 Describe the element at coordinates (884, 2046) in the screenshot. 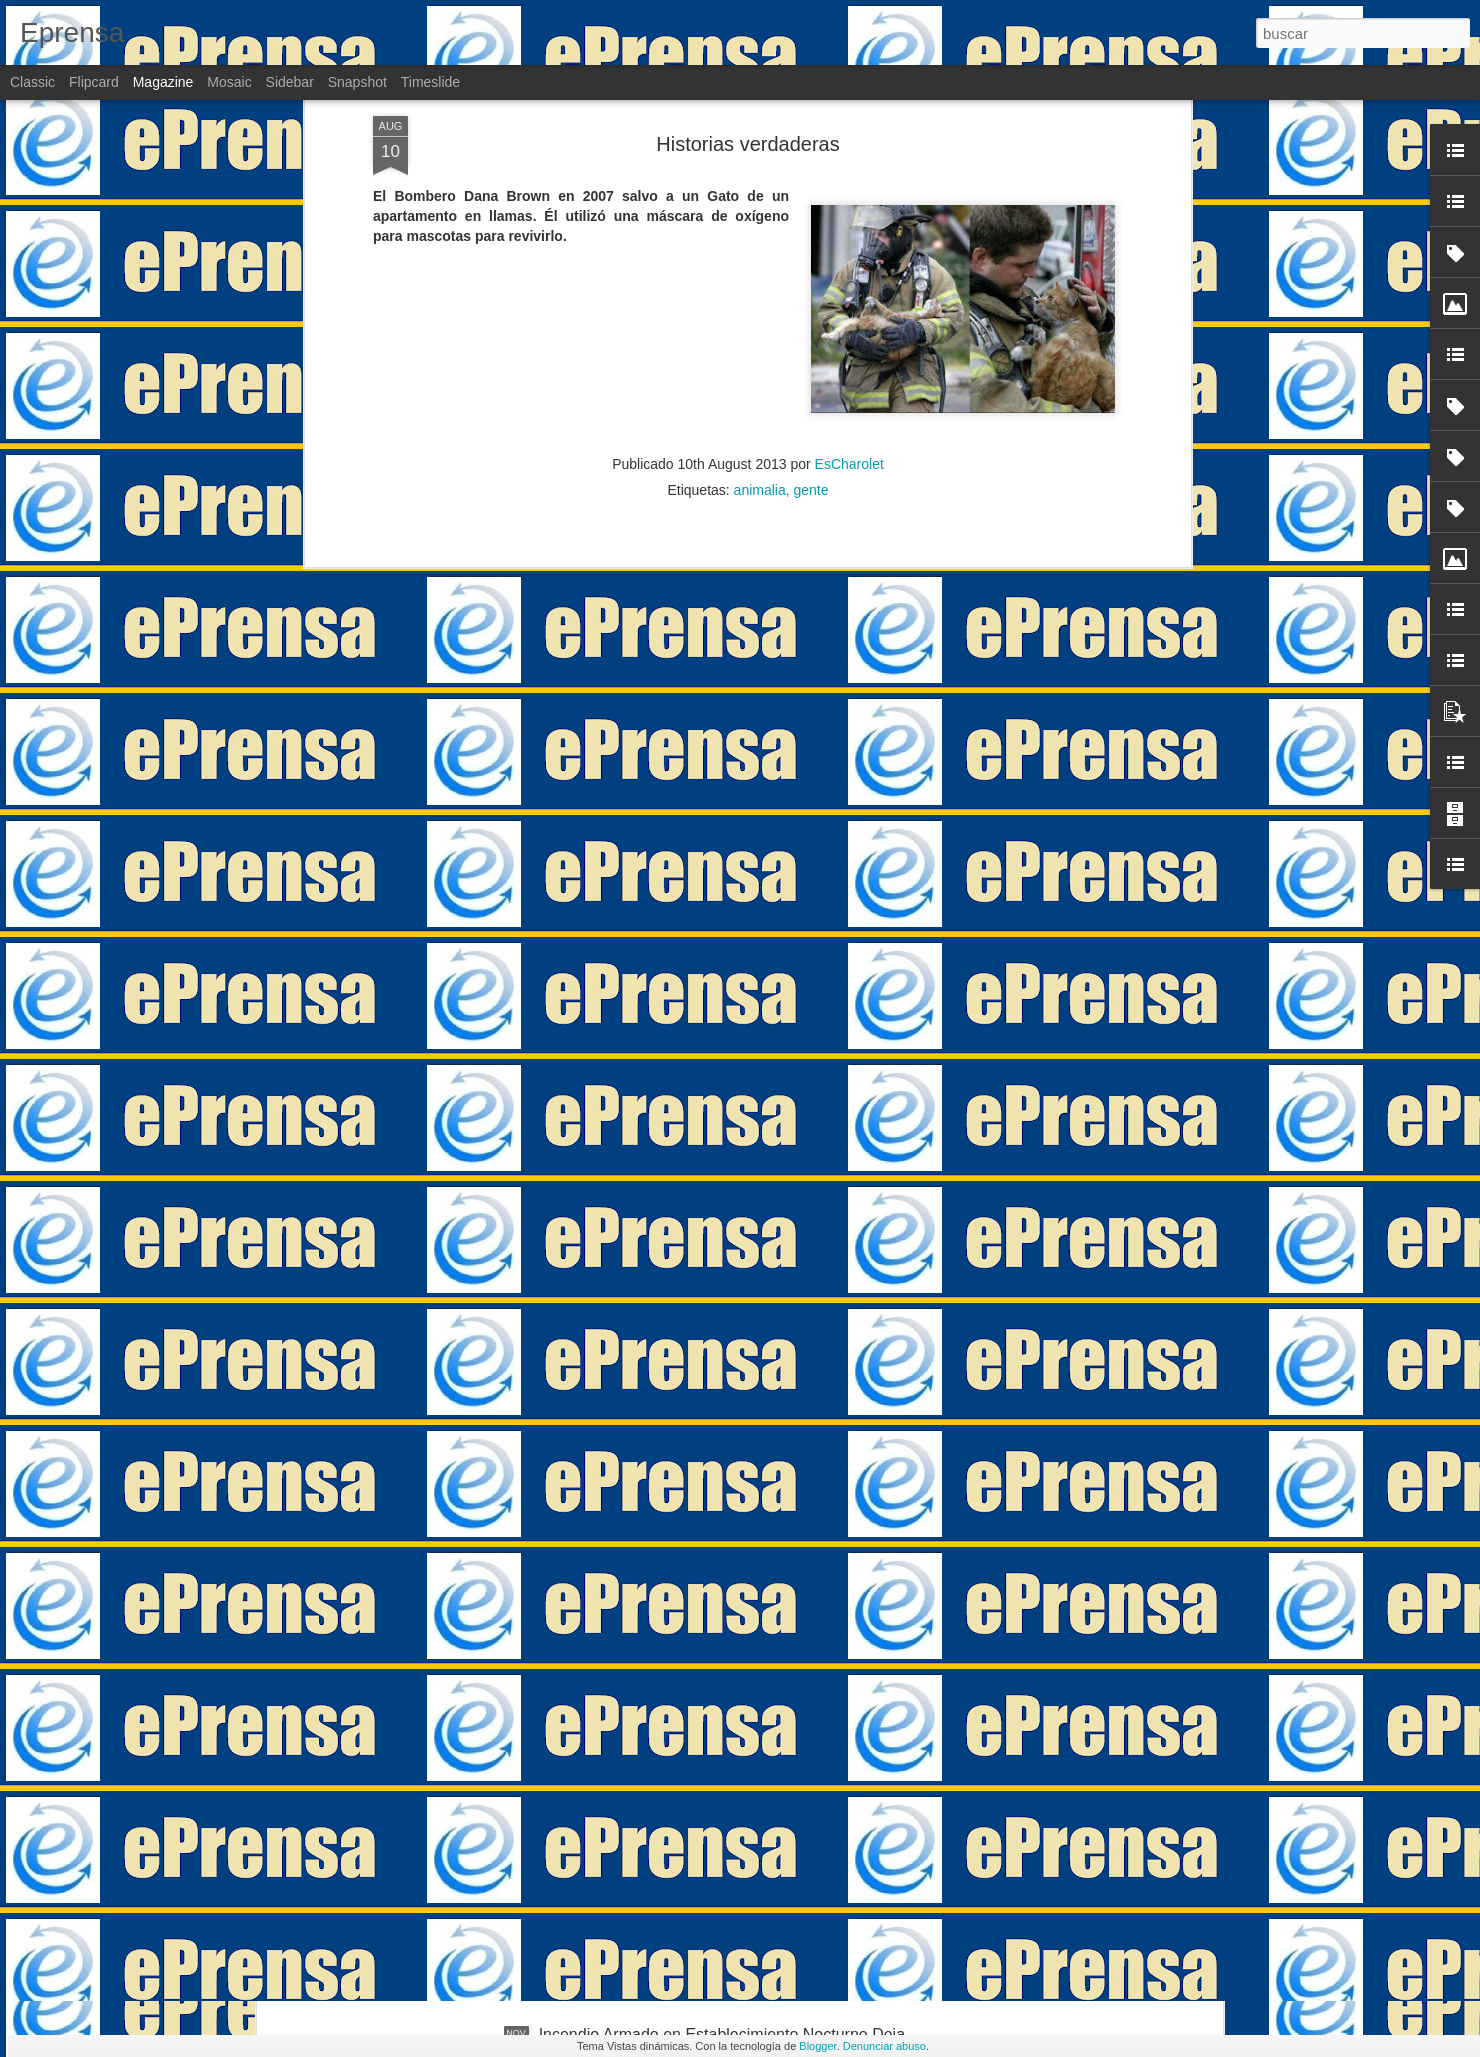

I see `Denunciar abuso` at that location.